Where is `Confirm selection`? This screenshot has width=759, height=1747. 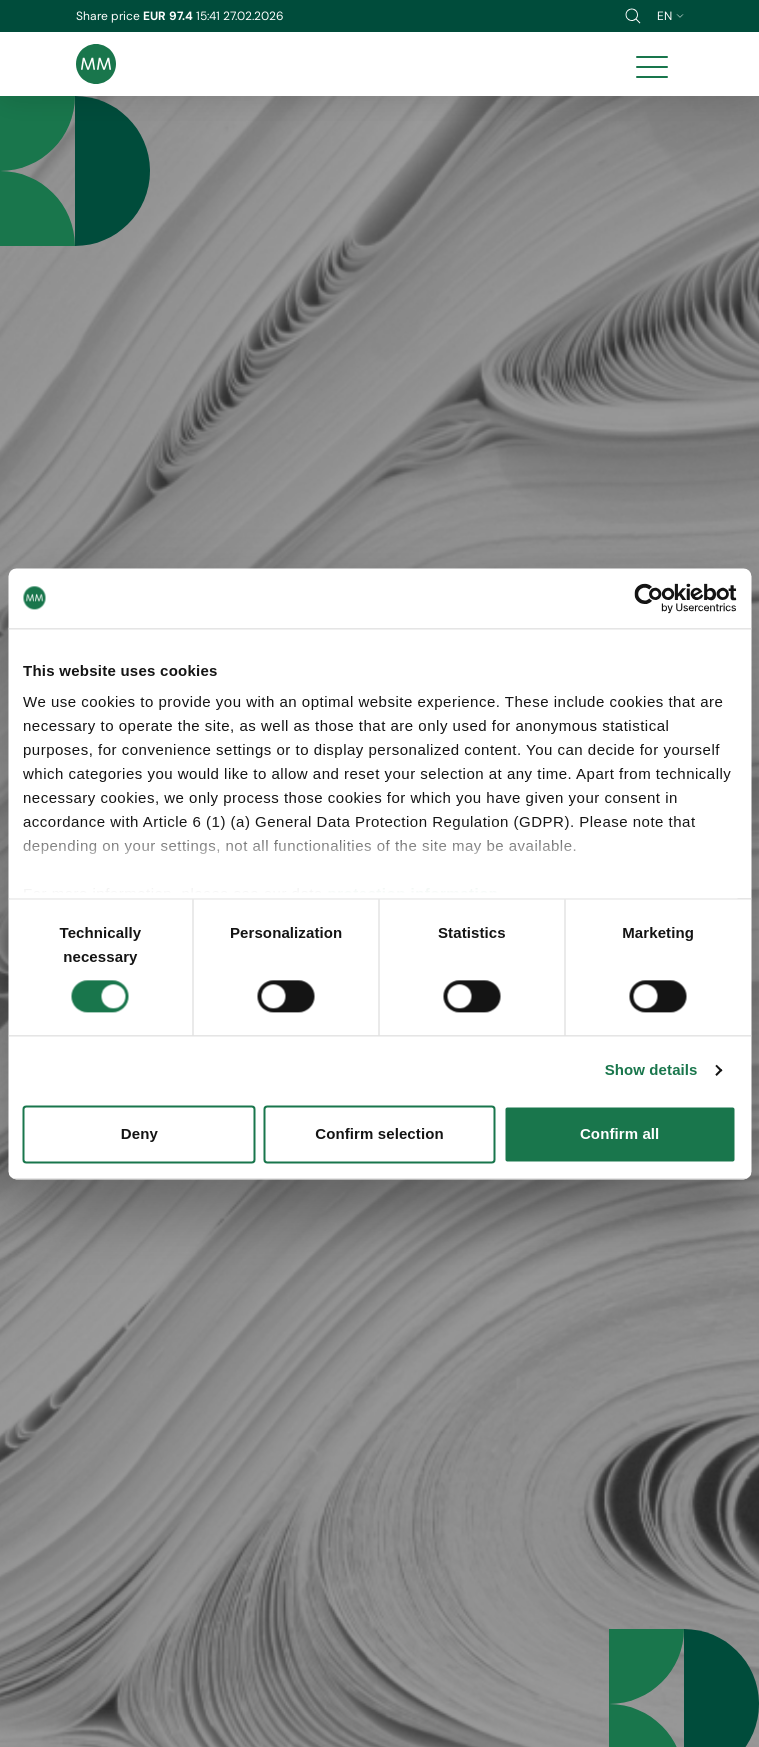 Confirm selection is located at coordinates (379, 1133).